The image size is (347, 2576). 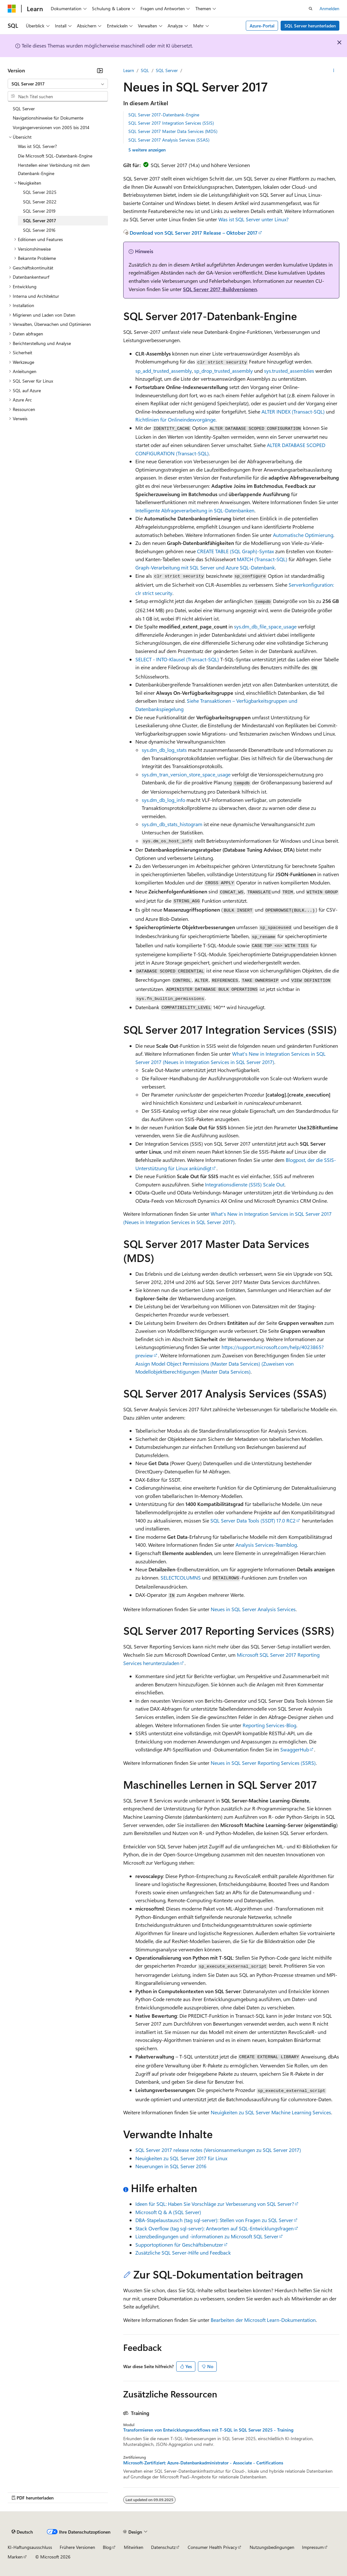 I want to click on SQL Server 2017 Integration Services (SSIS), so click(x=171, y=123).